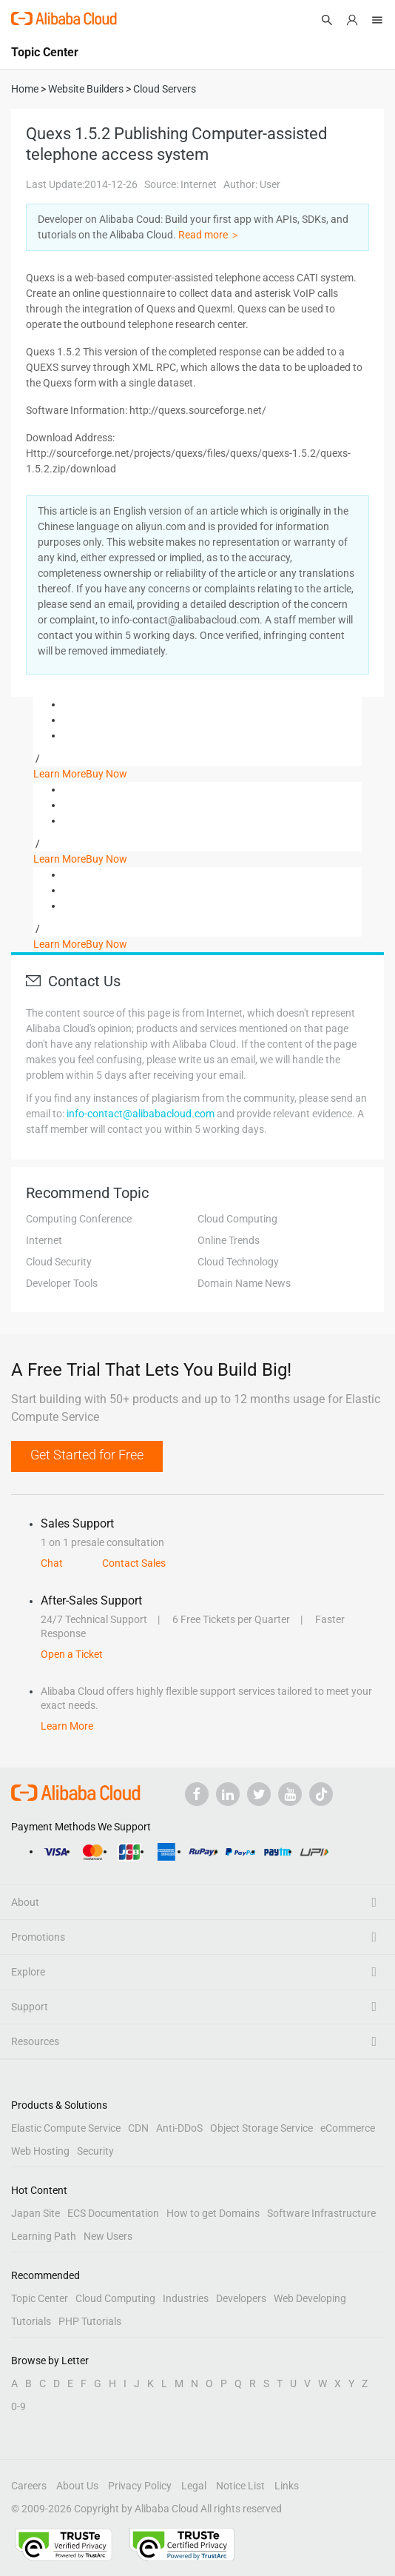 The image size is (395, 2576). Describe the element at coordinates (240, 2486) in the screenshot. I see `Notice List` at that location.